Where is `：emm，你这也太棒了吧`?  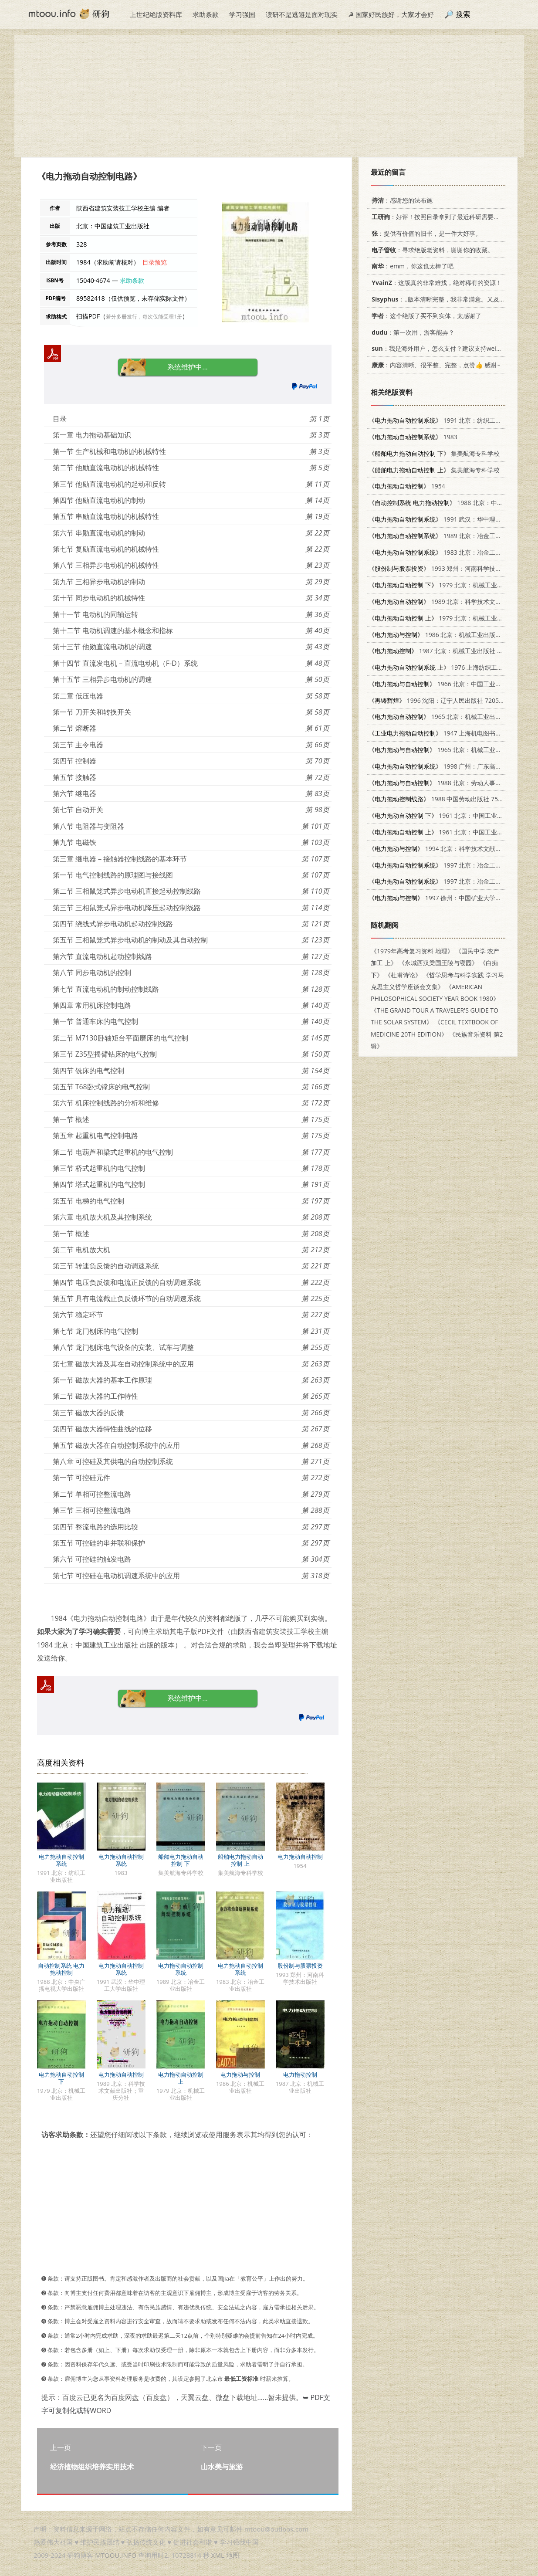
：emm，你这也太棒了吧 is located at coordinates (411, 266).